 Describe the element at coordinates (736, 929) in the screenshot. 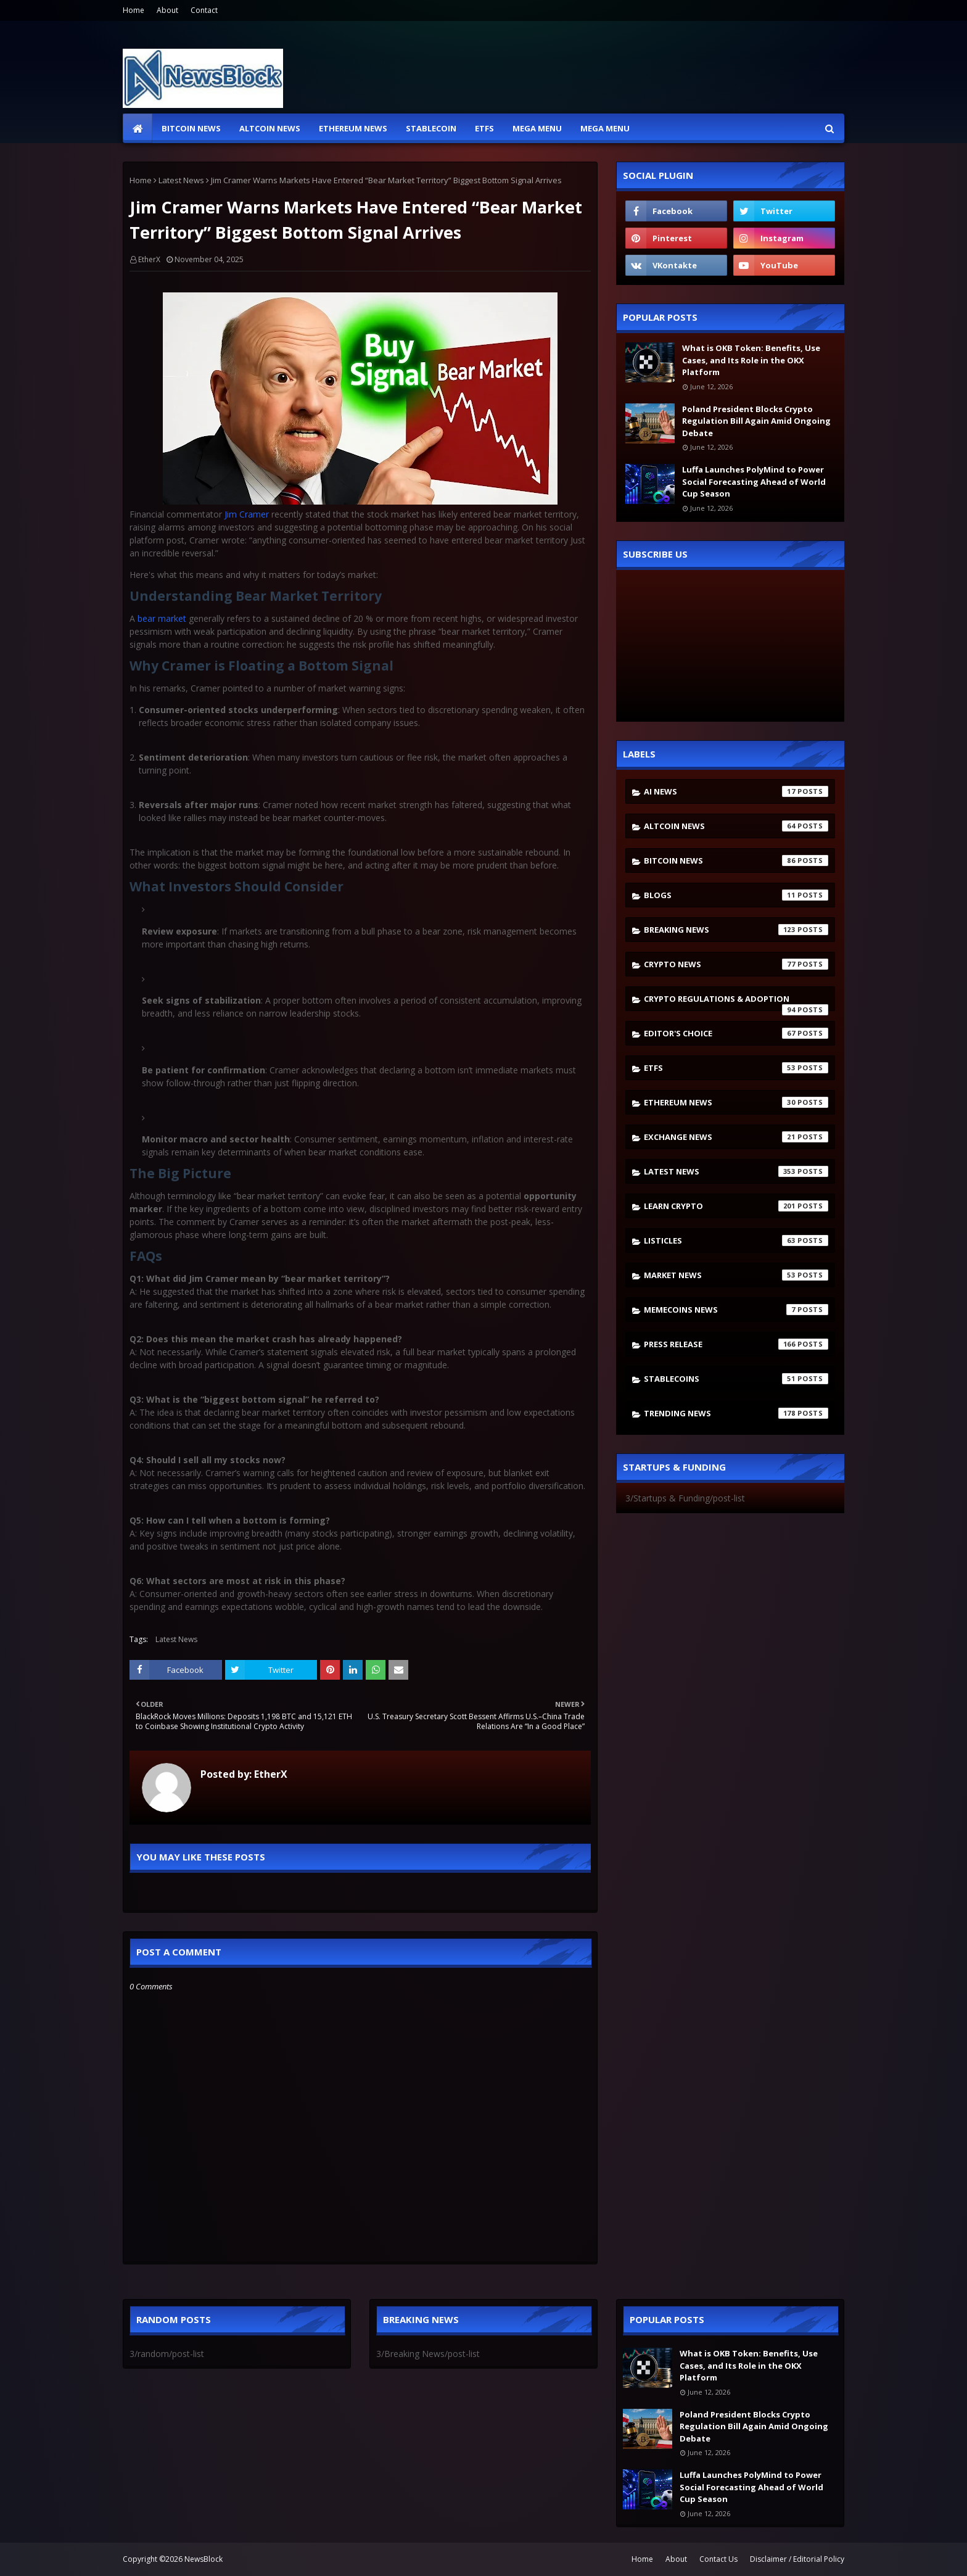

I see `Breaking News` at that location.